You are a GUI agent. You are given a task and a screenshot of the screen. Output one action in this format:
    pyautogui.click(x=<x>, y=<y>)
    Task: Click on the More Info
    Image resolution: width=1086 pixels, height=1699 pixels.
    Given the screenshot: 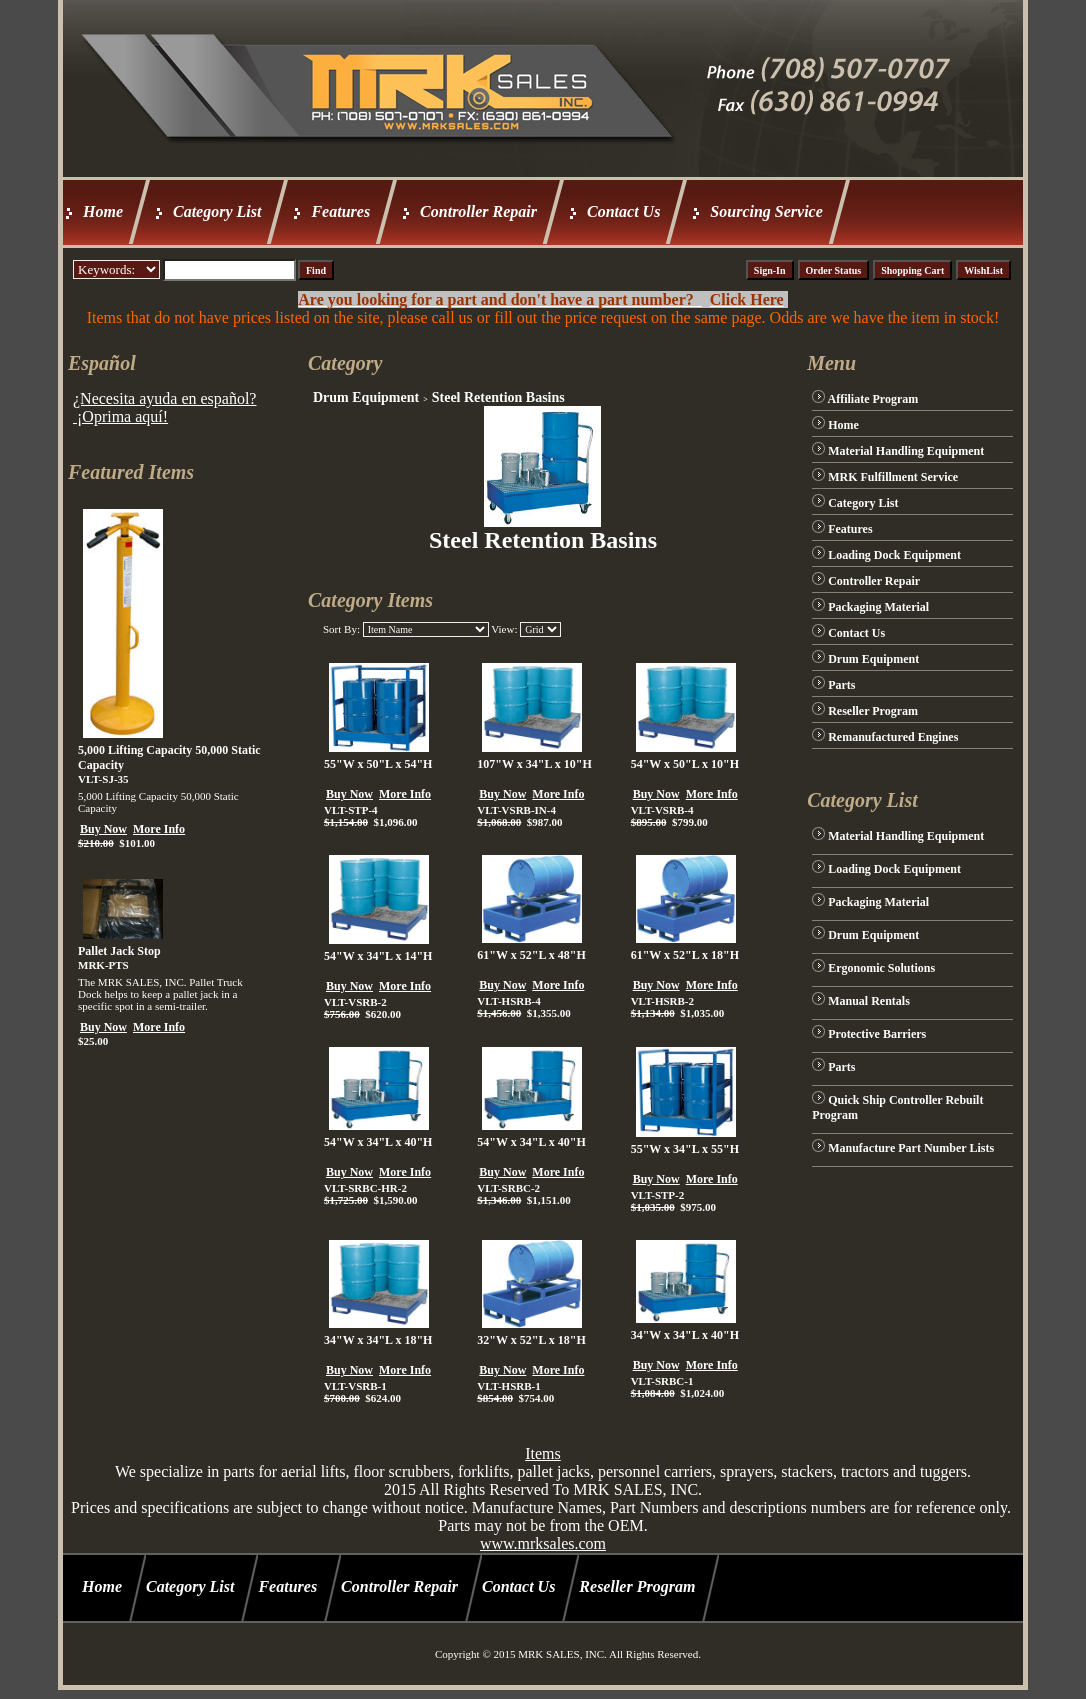 What is the action you would take?
    pyautogui.click(x=159, y=829)
    